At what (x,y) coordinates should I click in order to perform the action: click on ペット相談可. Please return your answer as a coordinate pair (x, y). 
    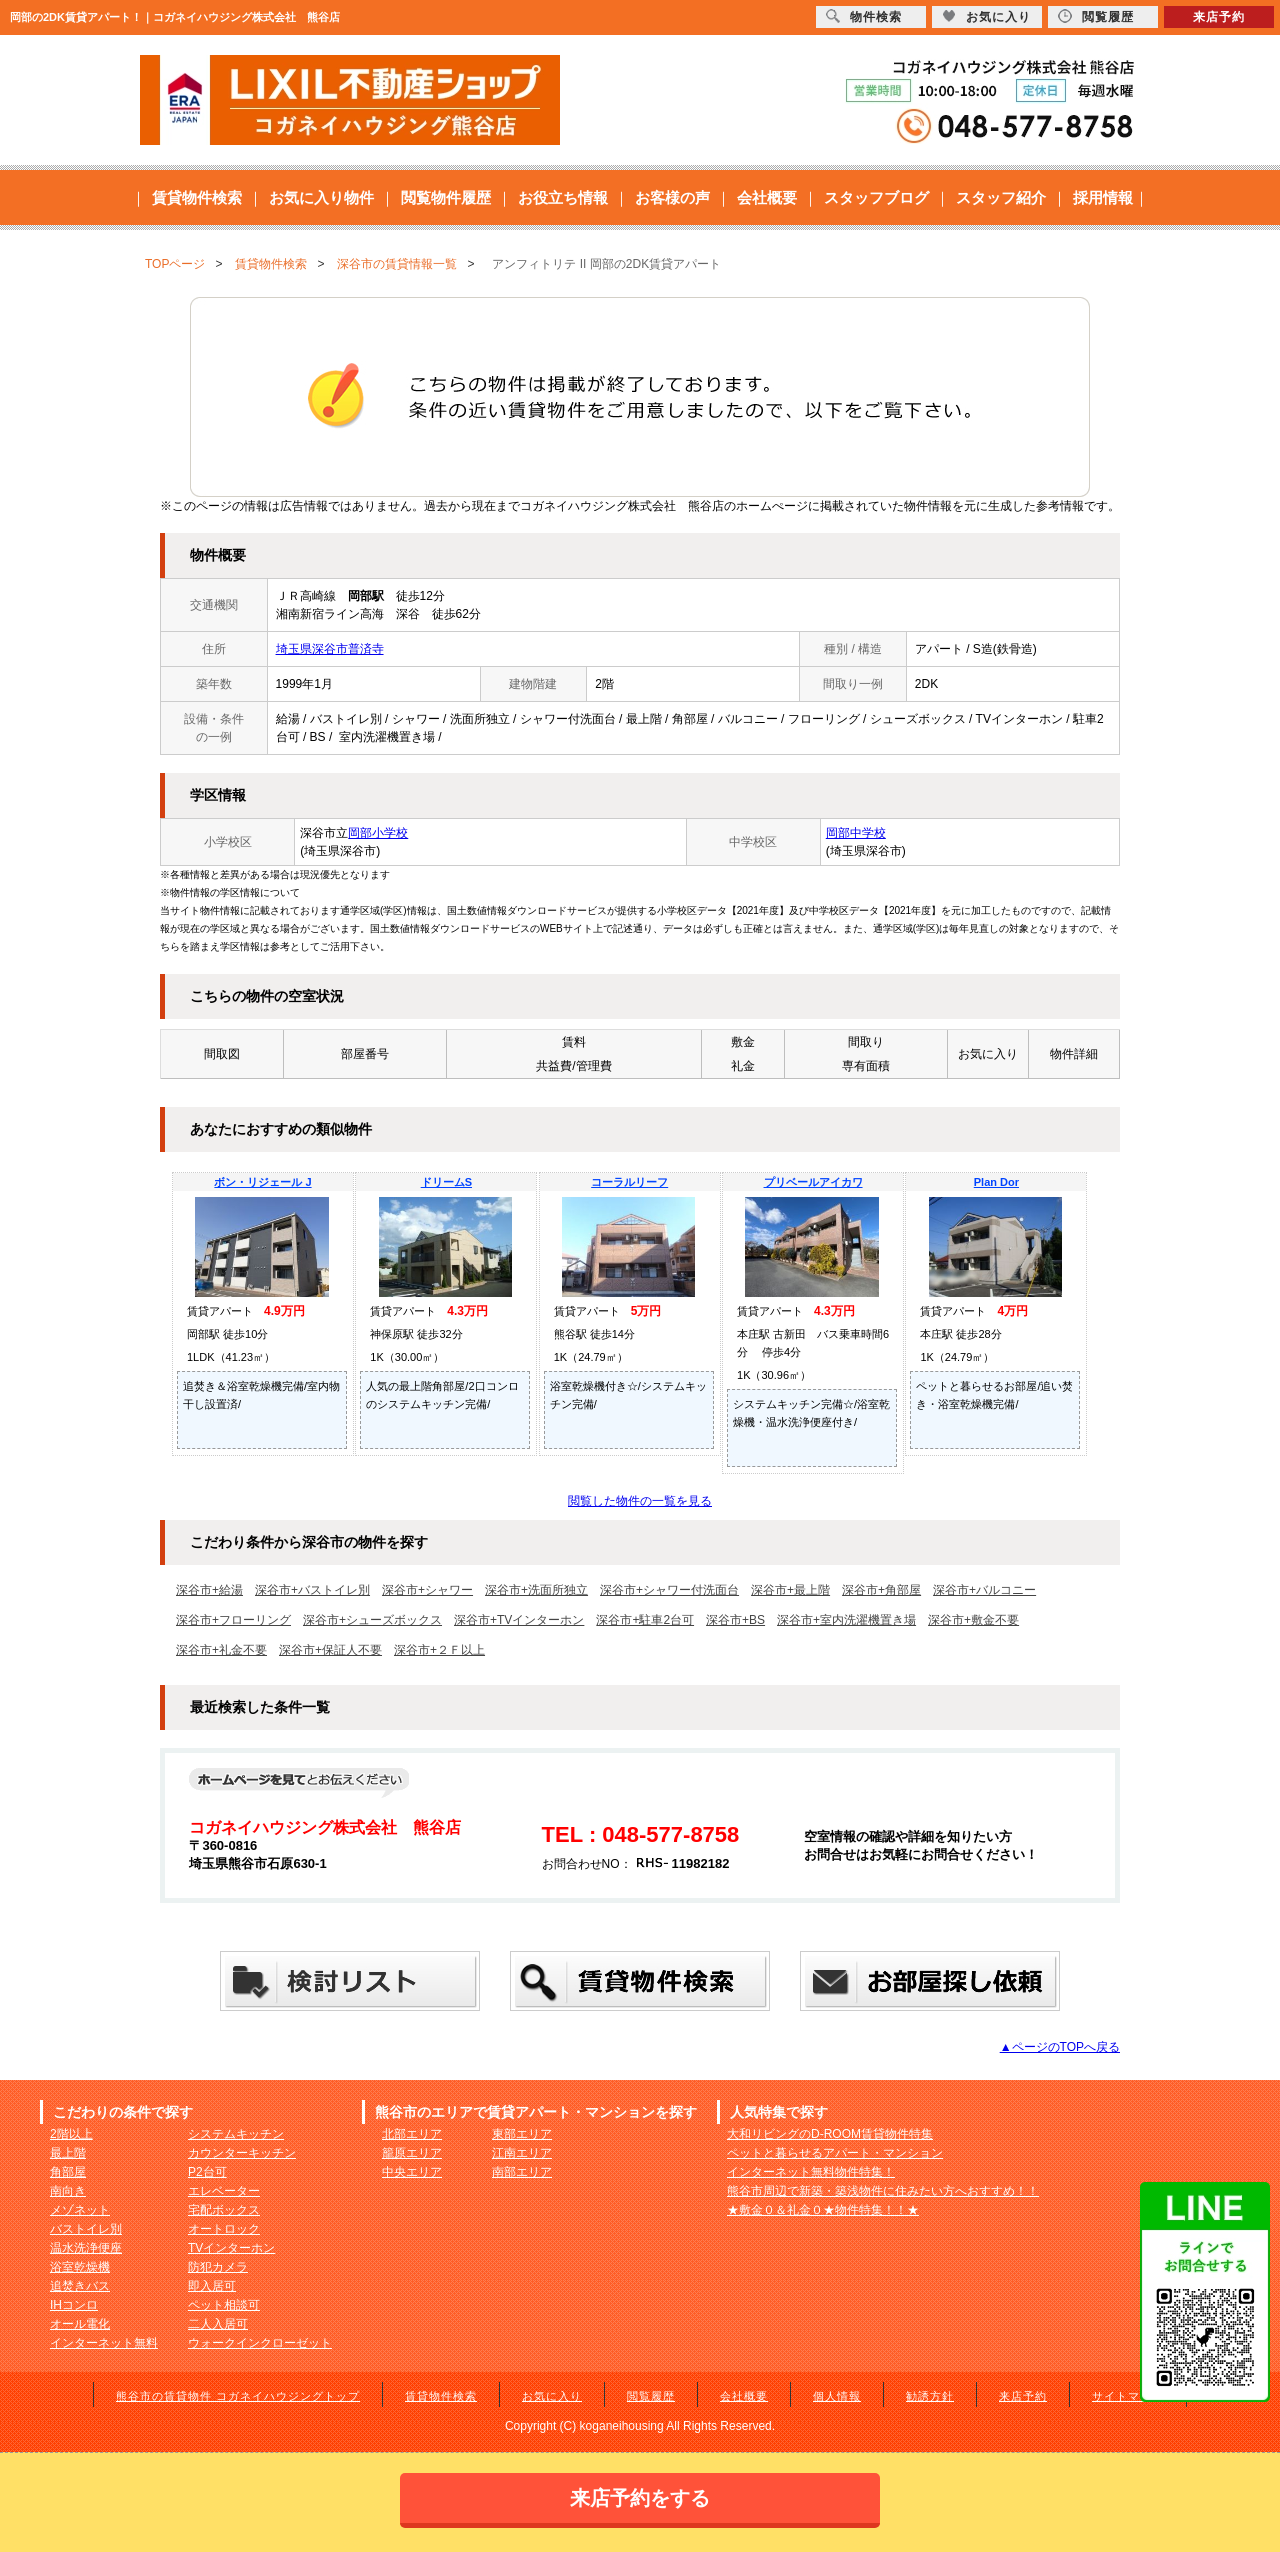
    Looking at the image, I should click on (224, 2305).